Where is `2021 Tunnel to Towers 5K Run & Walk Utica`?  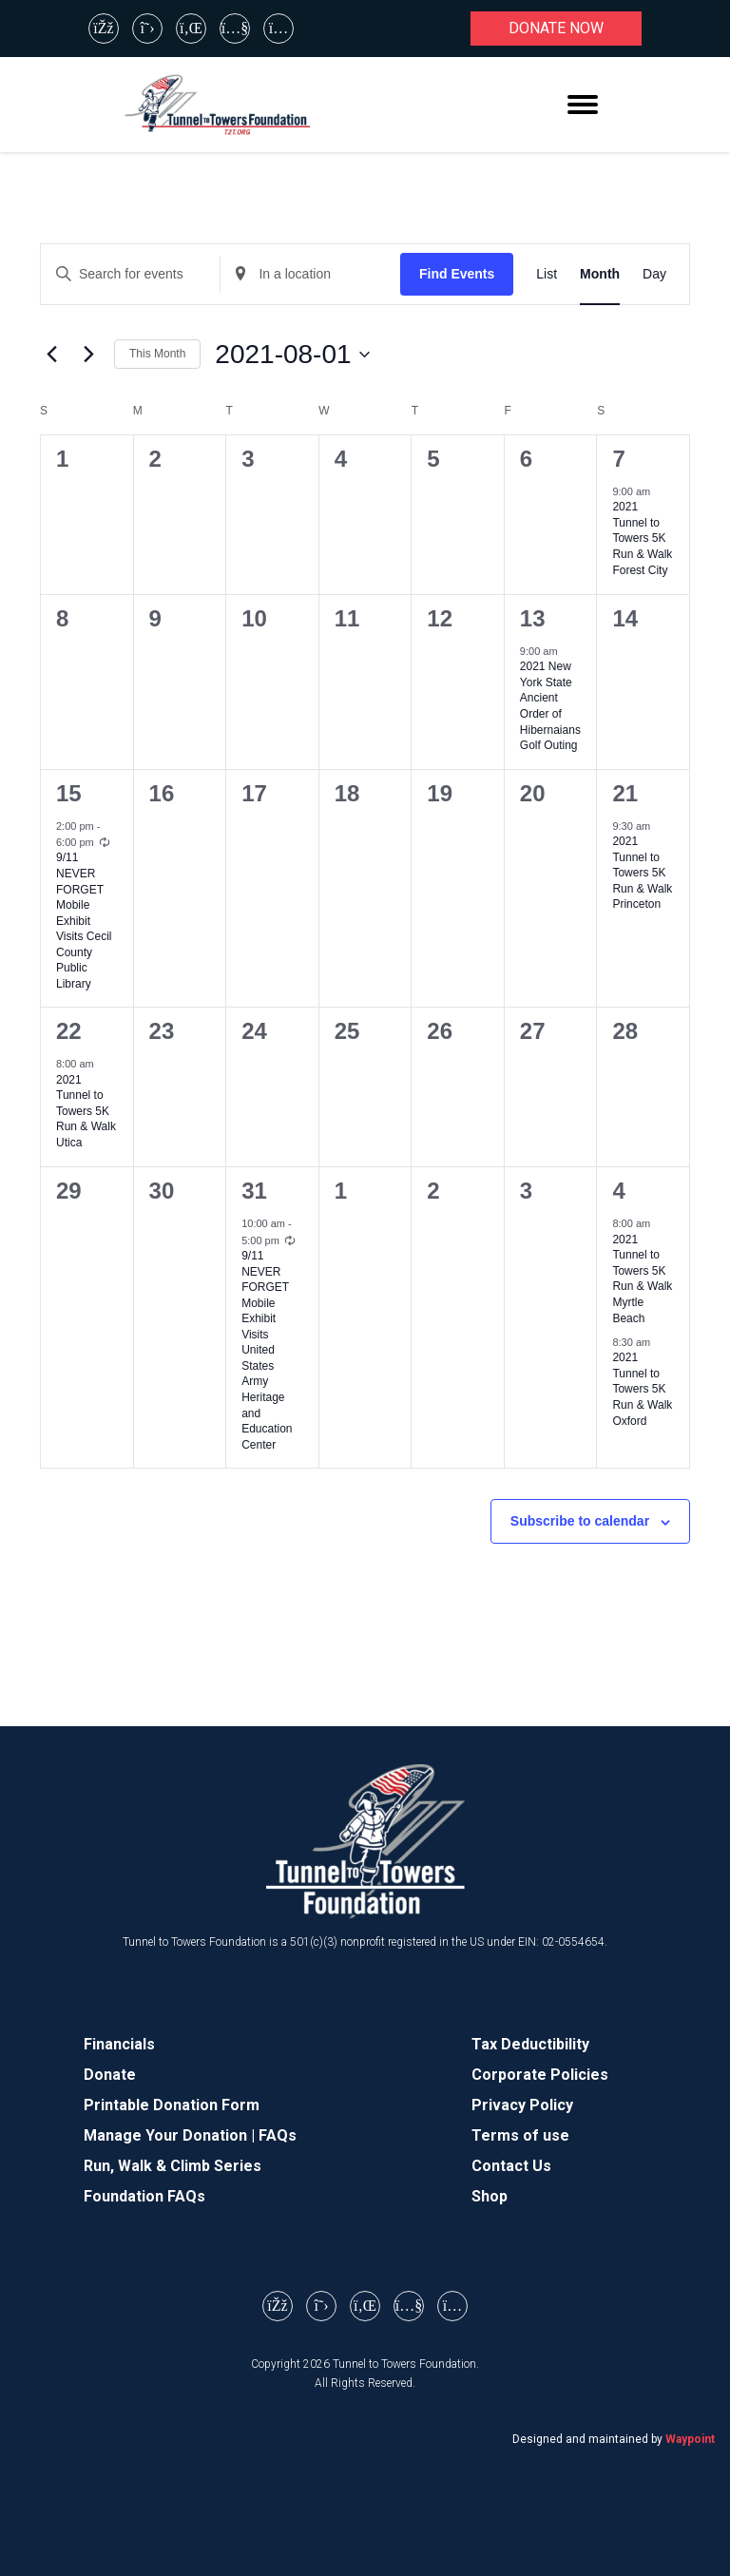
2021 Tunnel to Towers 5K Run & Walk Utica is located at coordinates (86, 1111).